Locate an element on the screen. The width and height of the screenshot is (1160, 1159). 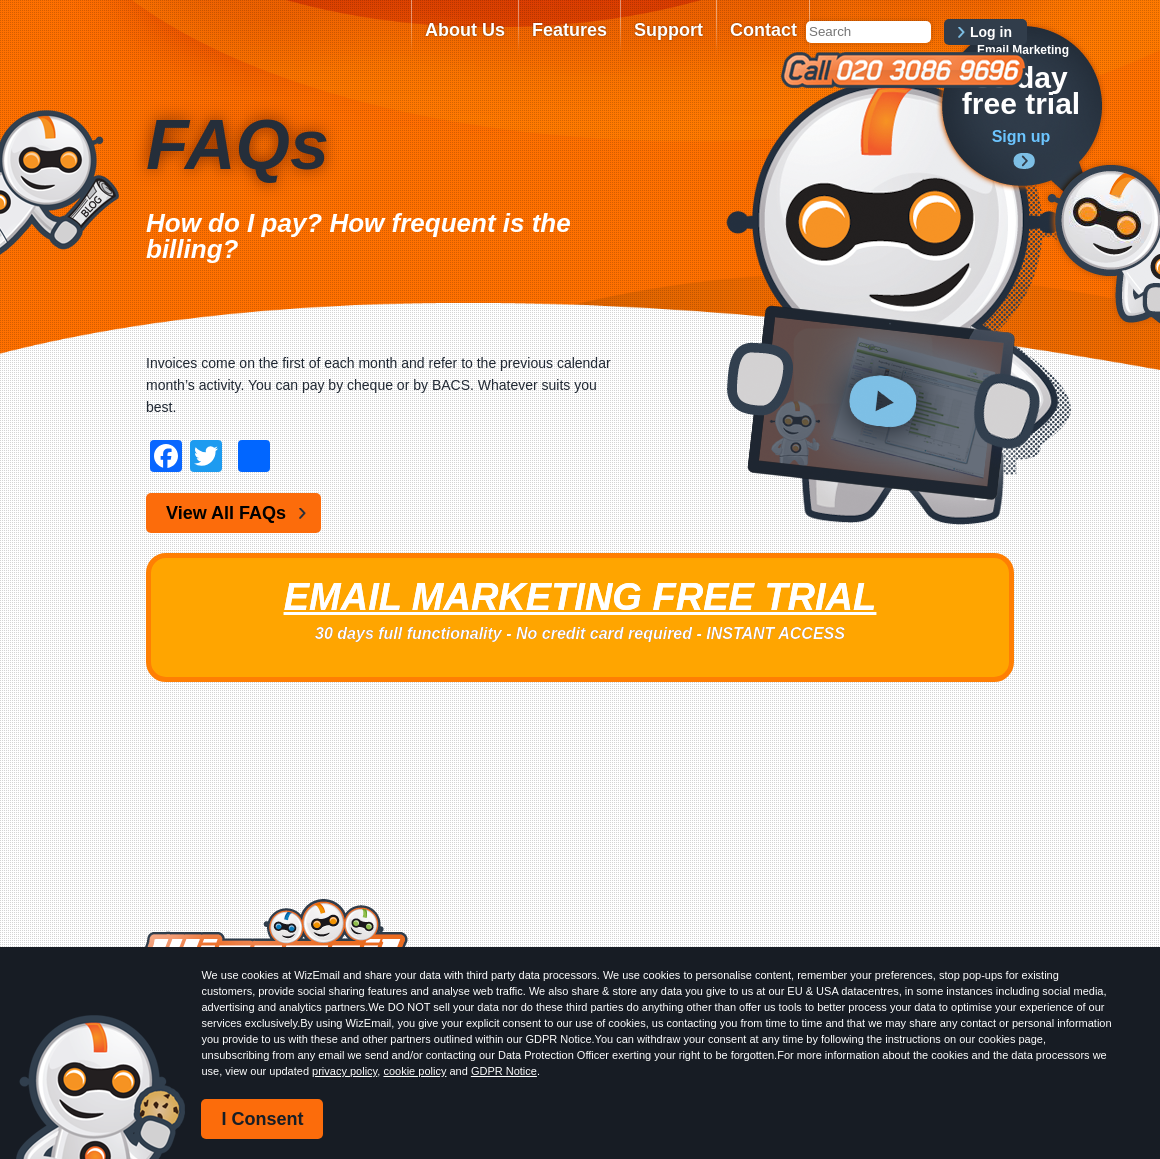
Support is located at coordinates (668, 30).